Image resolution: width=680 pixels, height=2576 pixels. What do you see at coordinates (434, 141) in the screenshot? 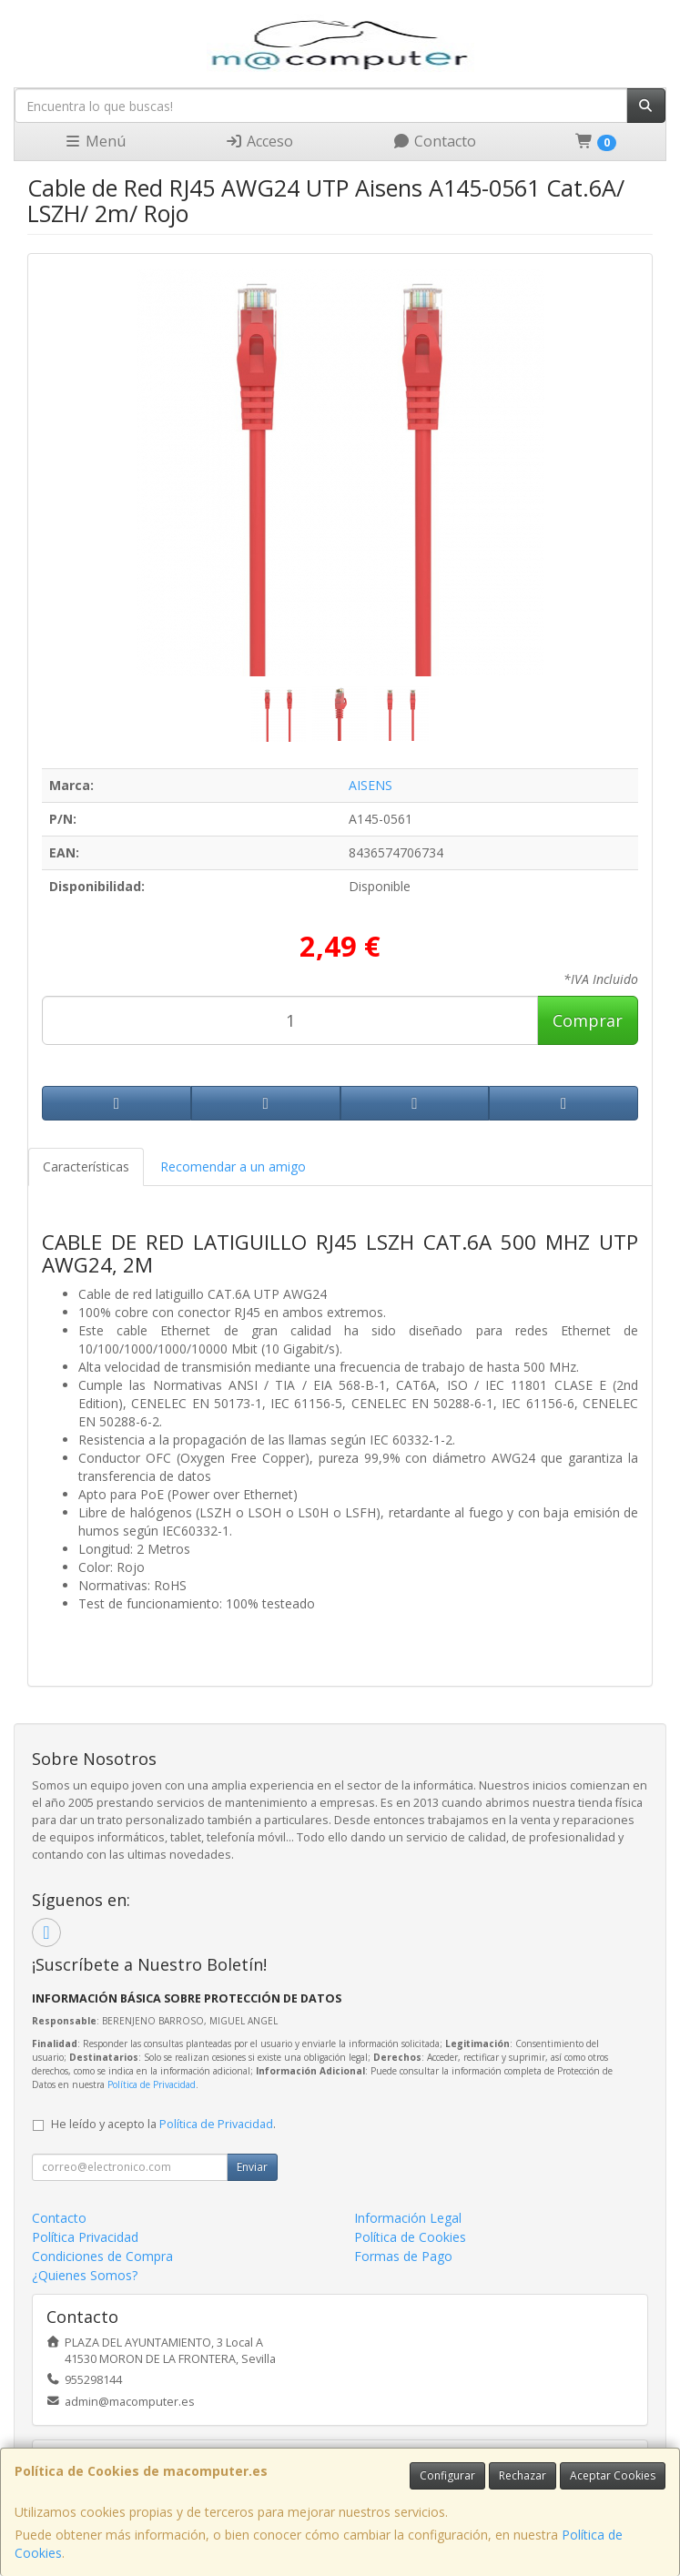
I see `Contacto` at bounding box center [434, 141].